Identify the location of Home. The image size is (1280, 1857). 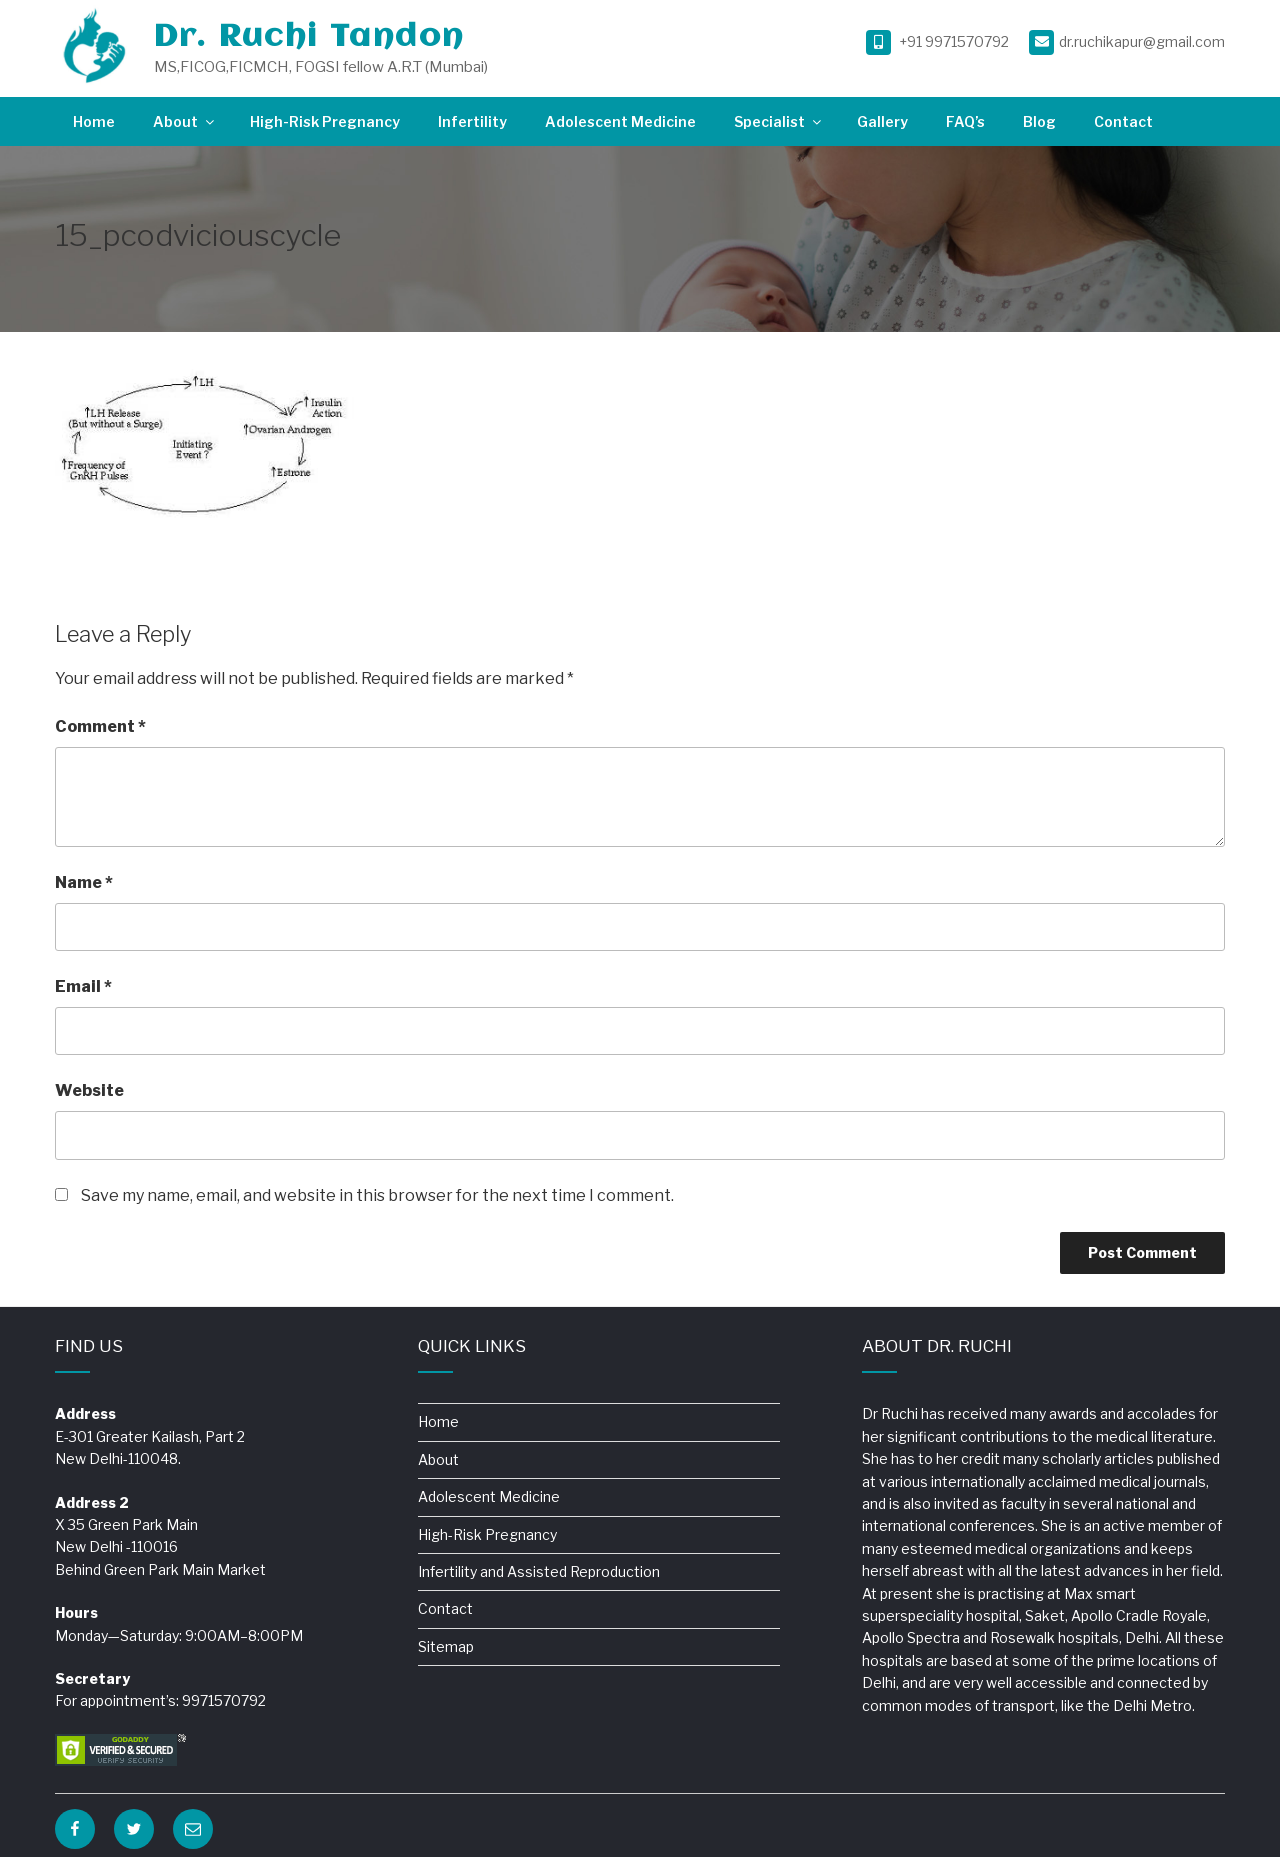
(94, 121).